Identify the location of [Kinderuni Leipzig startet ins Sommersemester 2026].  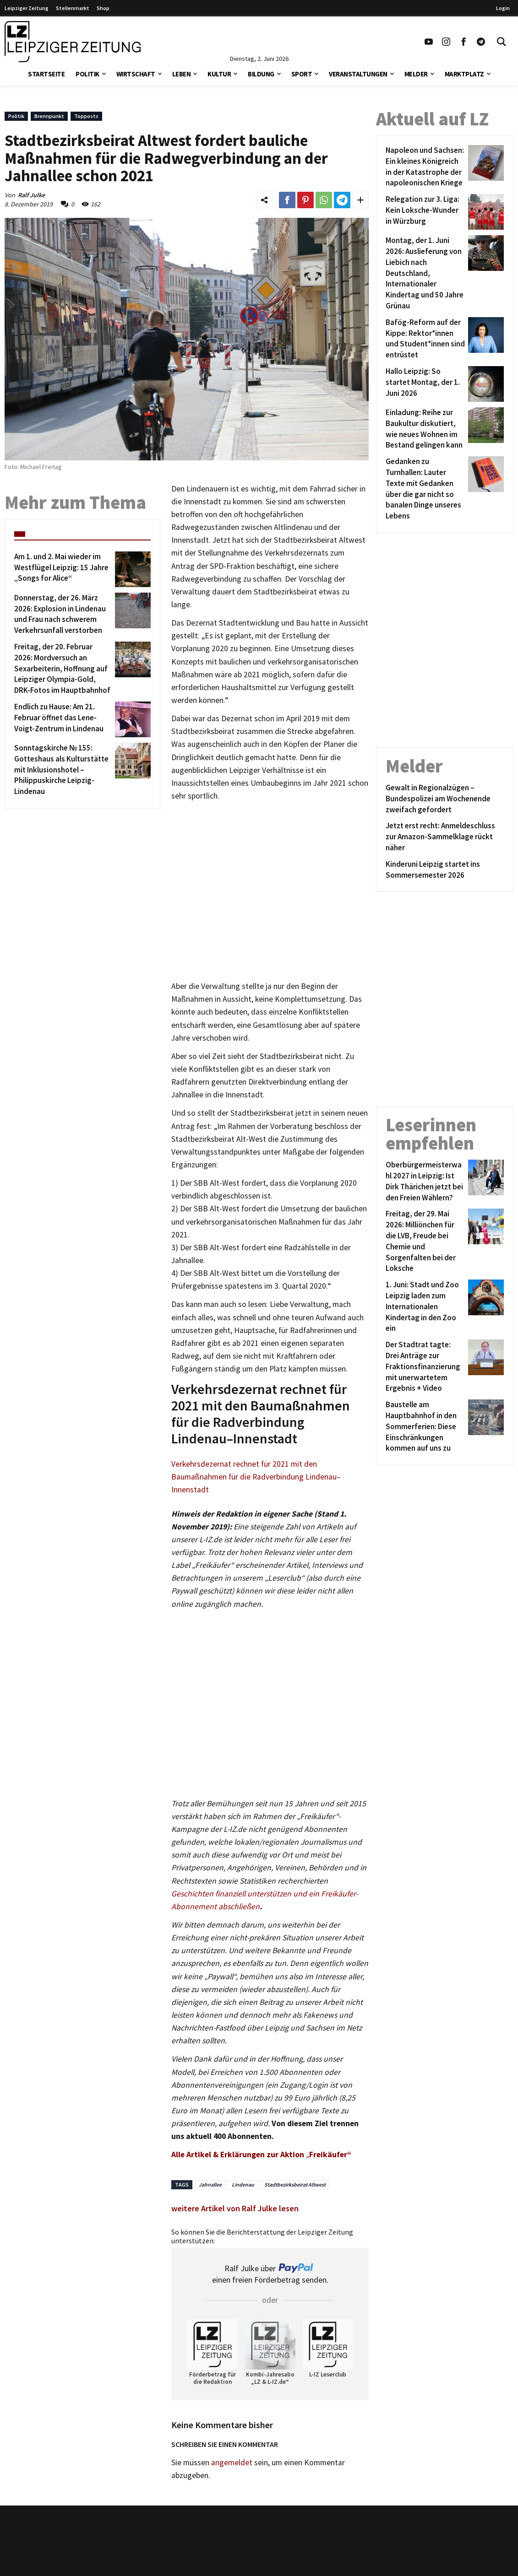
(445, 870).